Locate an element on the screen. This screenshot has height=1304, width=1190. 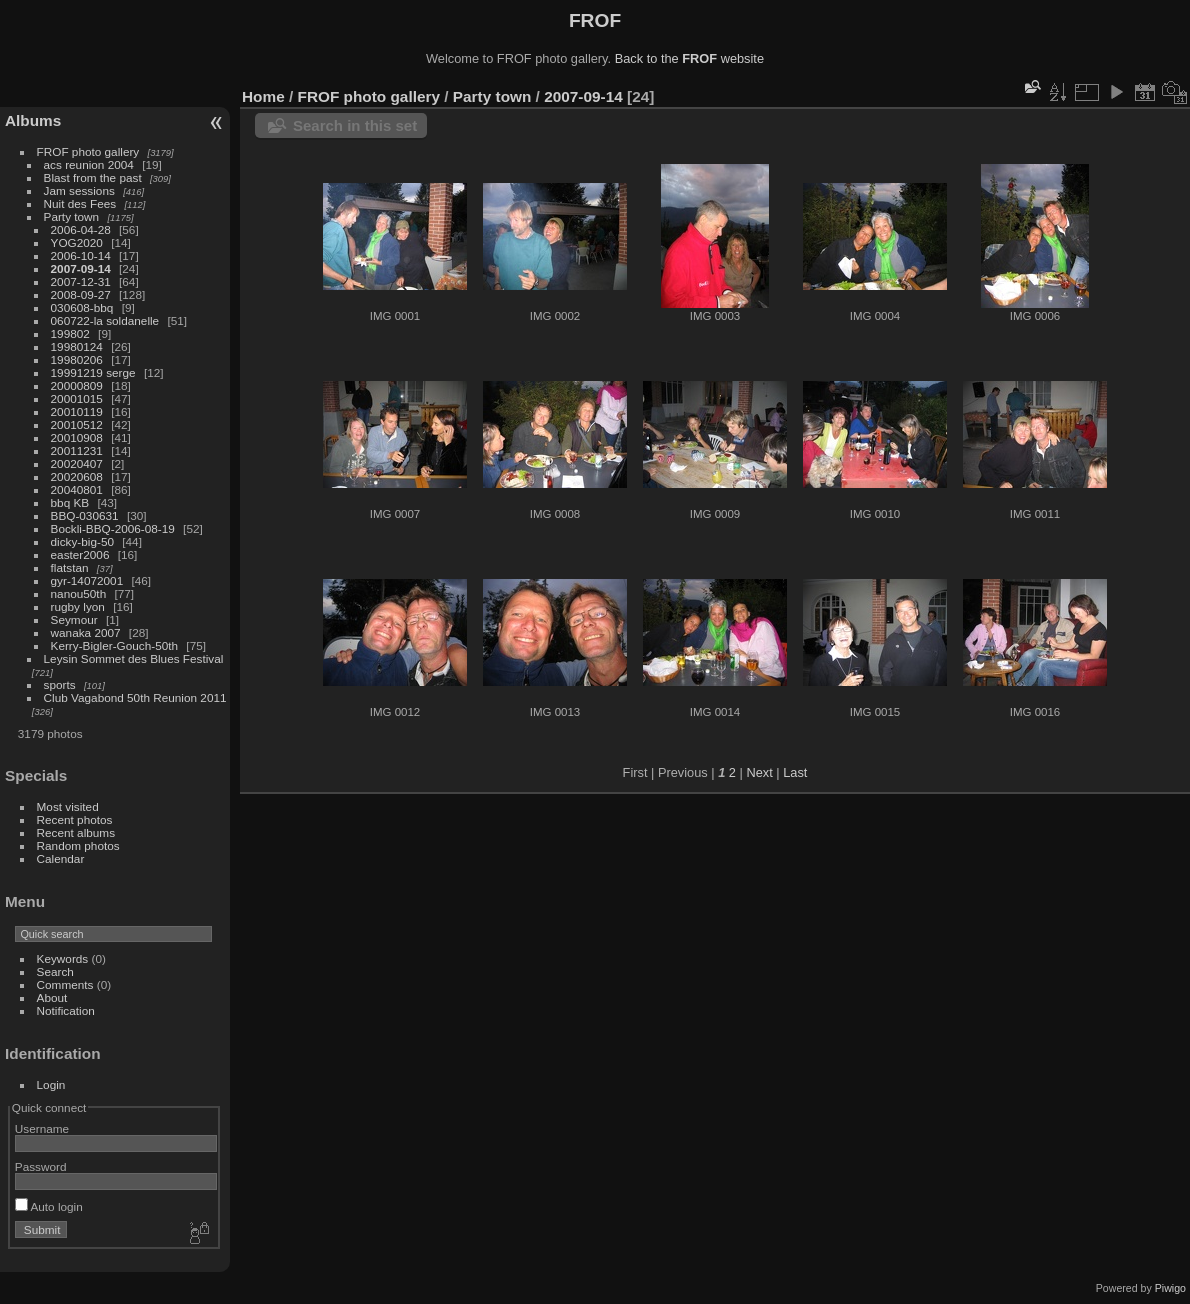
rugby lyon is located at coordinates (78, 606).